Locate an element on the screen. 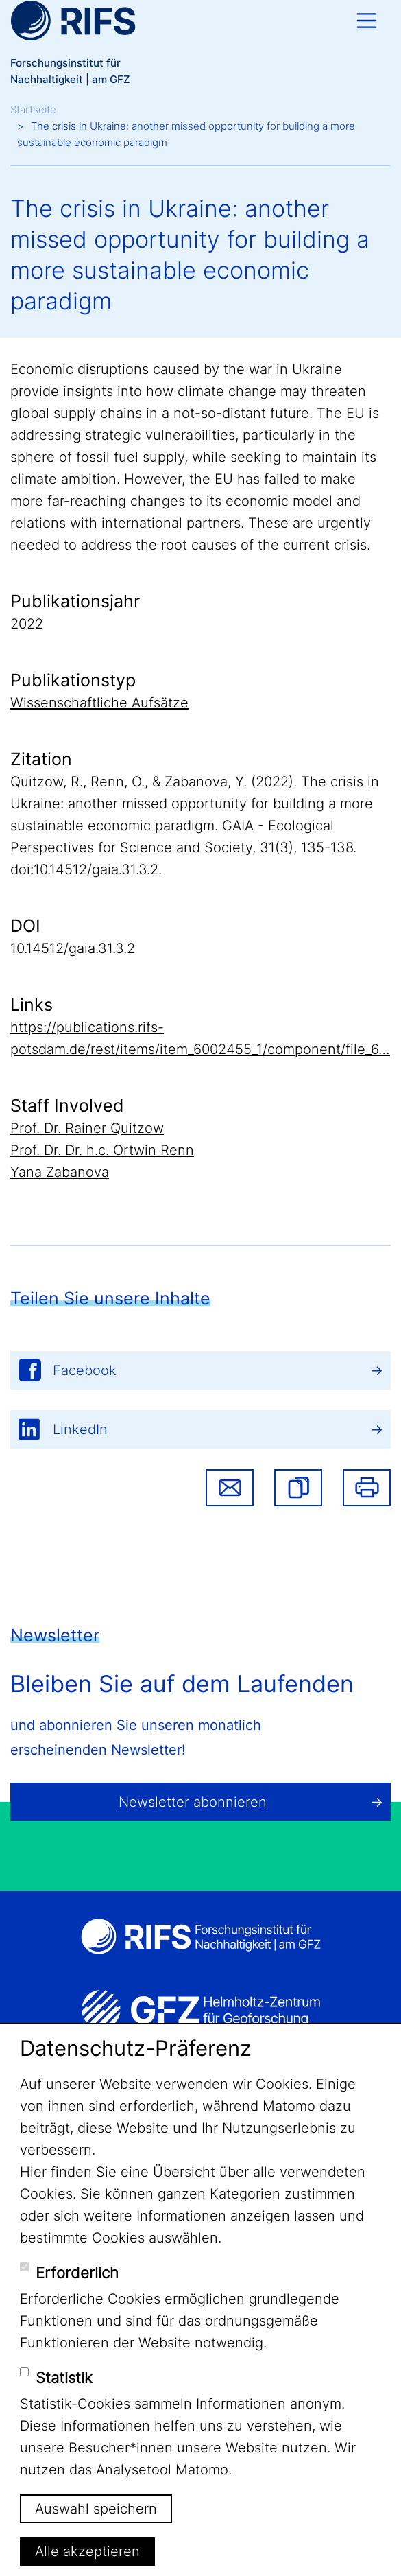 This screenshot has height=2576, width=401. Wissenschaftliche Aufsätze is located at coordinates (99, 702).